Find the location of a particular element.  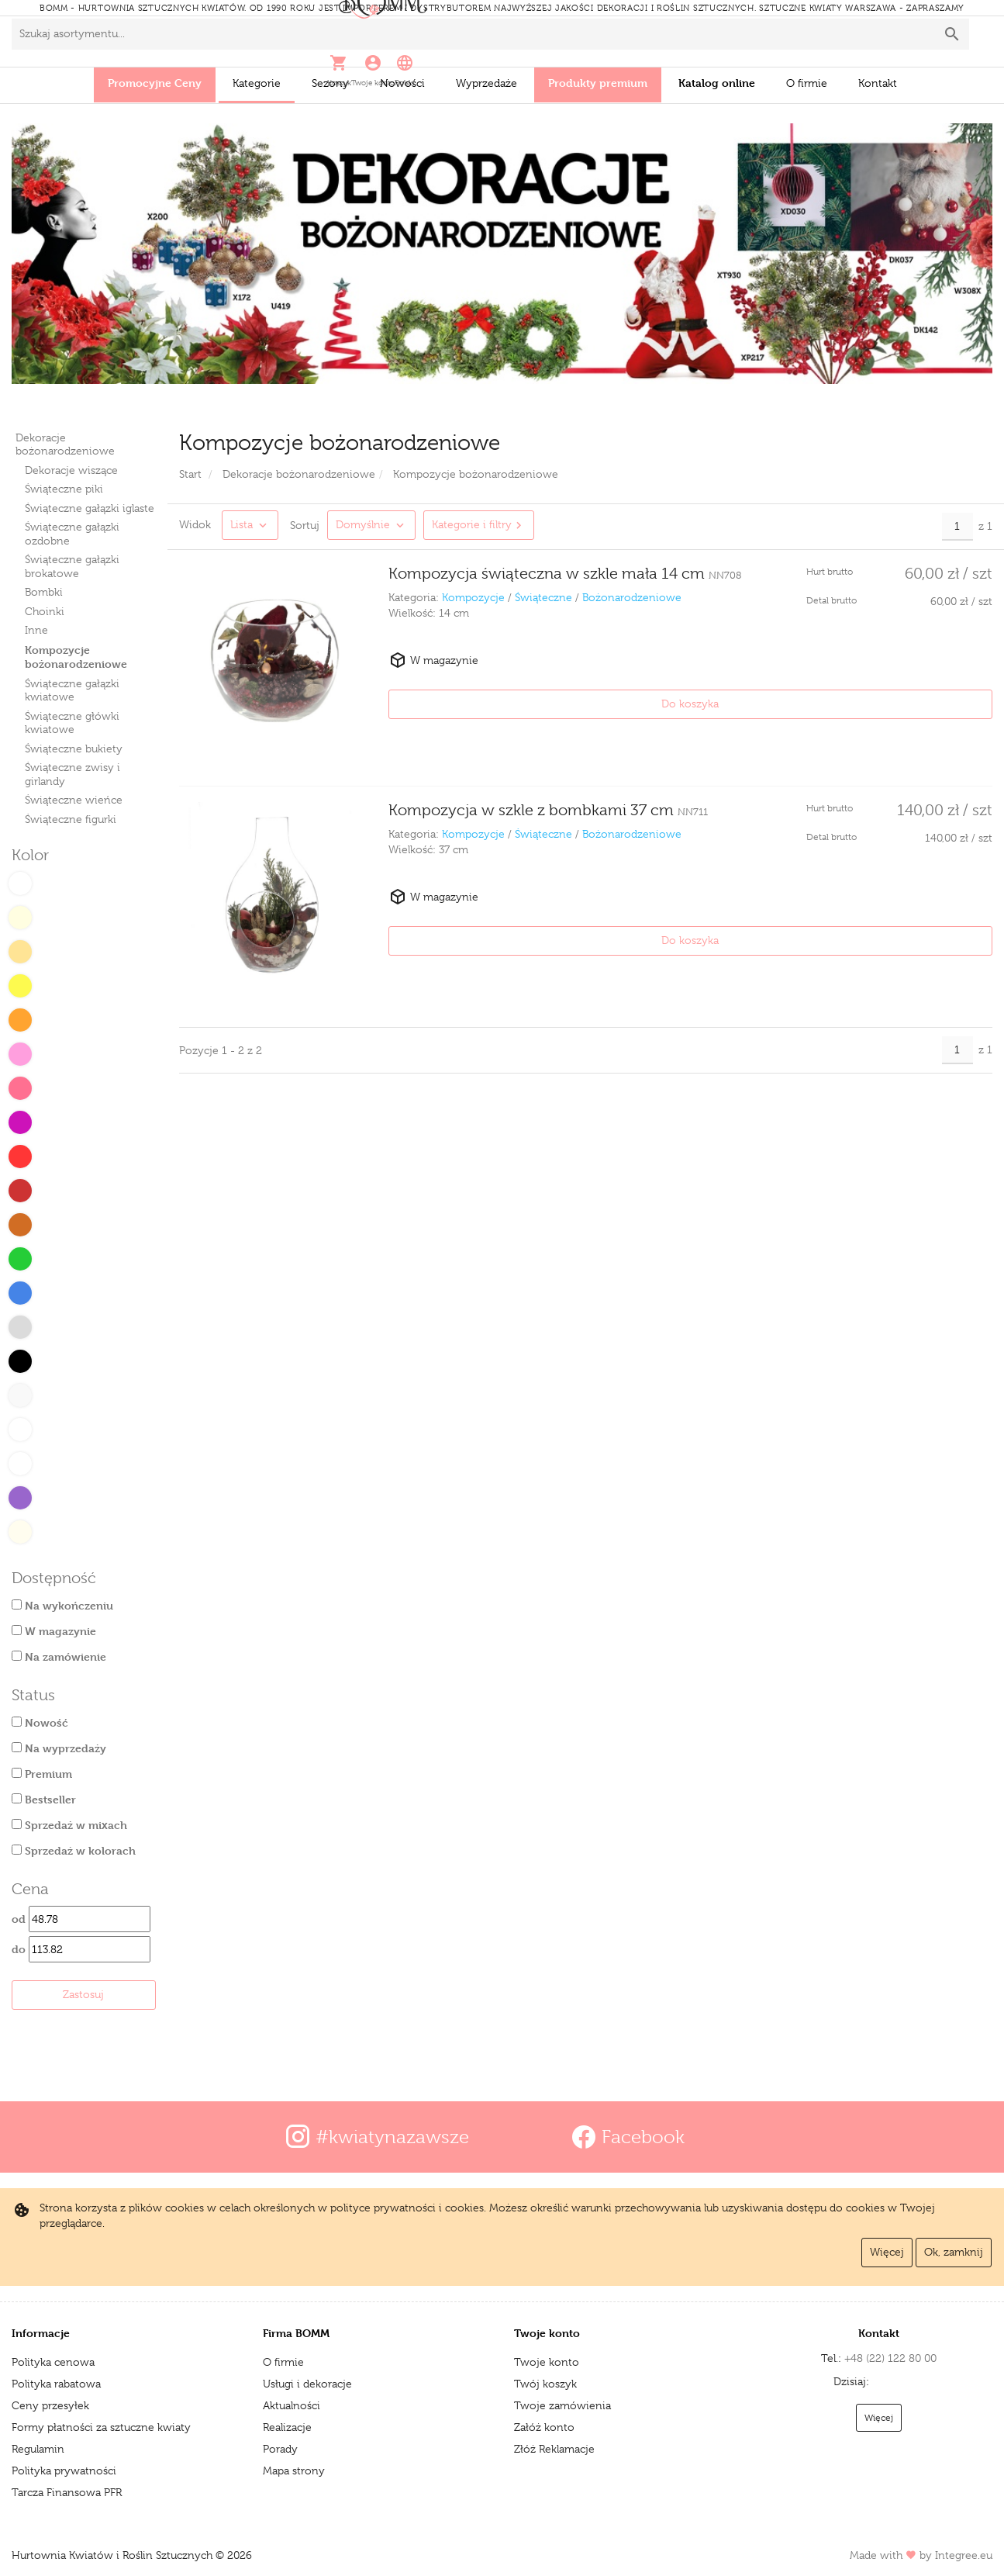

od is located at coordinates (81, 1919).